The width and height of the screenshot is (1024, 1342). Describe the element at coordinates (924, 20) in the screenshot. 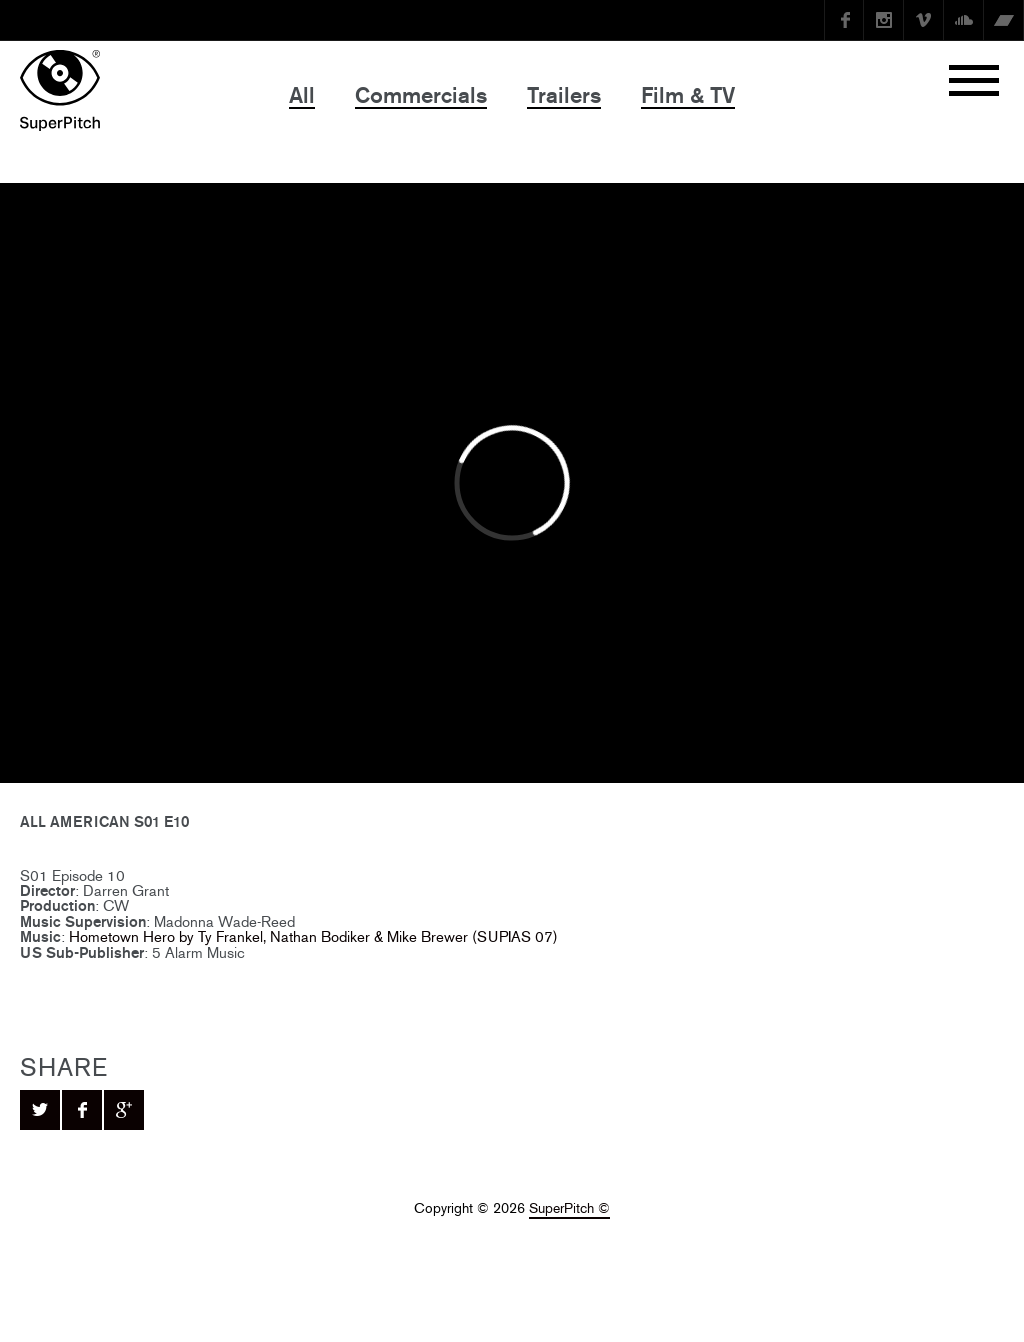

I see `Vimeo` at that location.